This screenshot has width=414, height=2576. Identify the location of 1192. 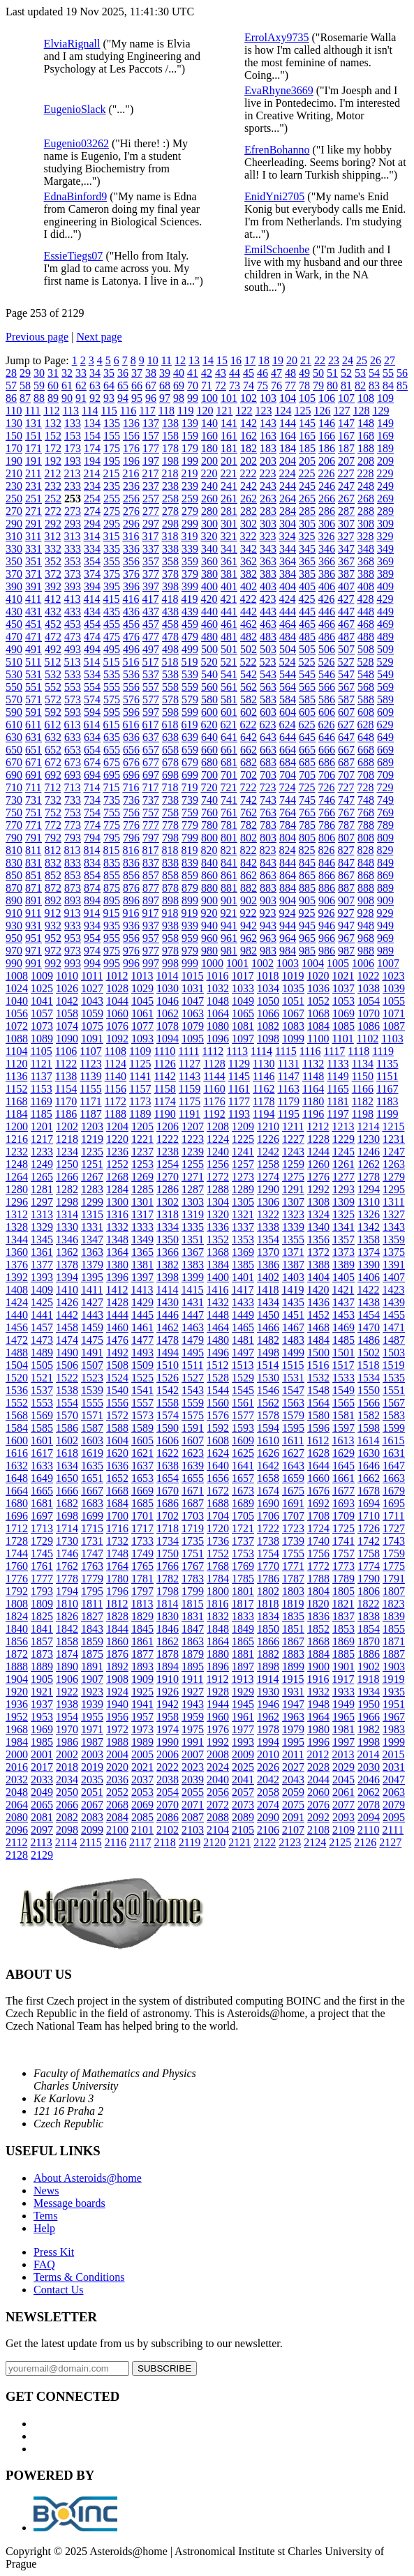
(214, 1114).